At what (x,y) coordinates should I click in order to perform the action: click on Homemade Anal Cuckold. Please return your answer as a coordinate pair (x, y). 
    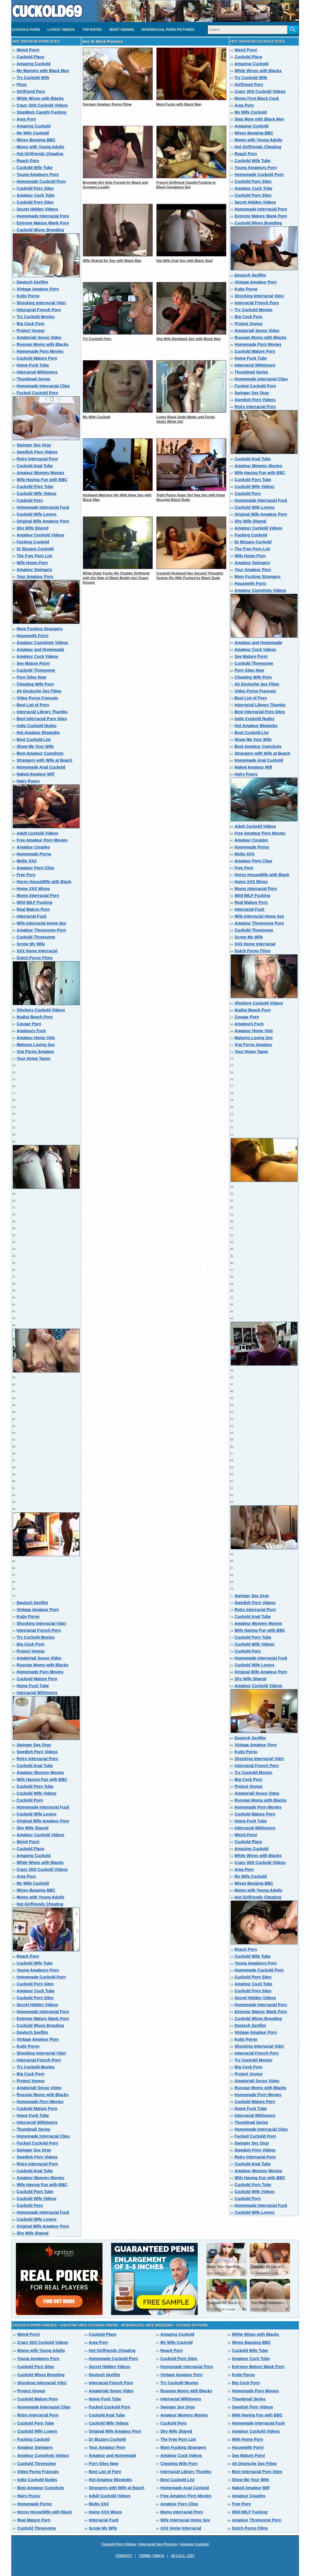
    Looking at the image, I should click on (41, 767).